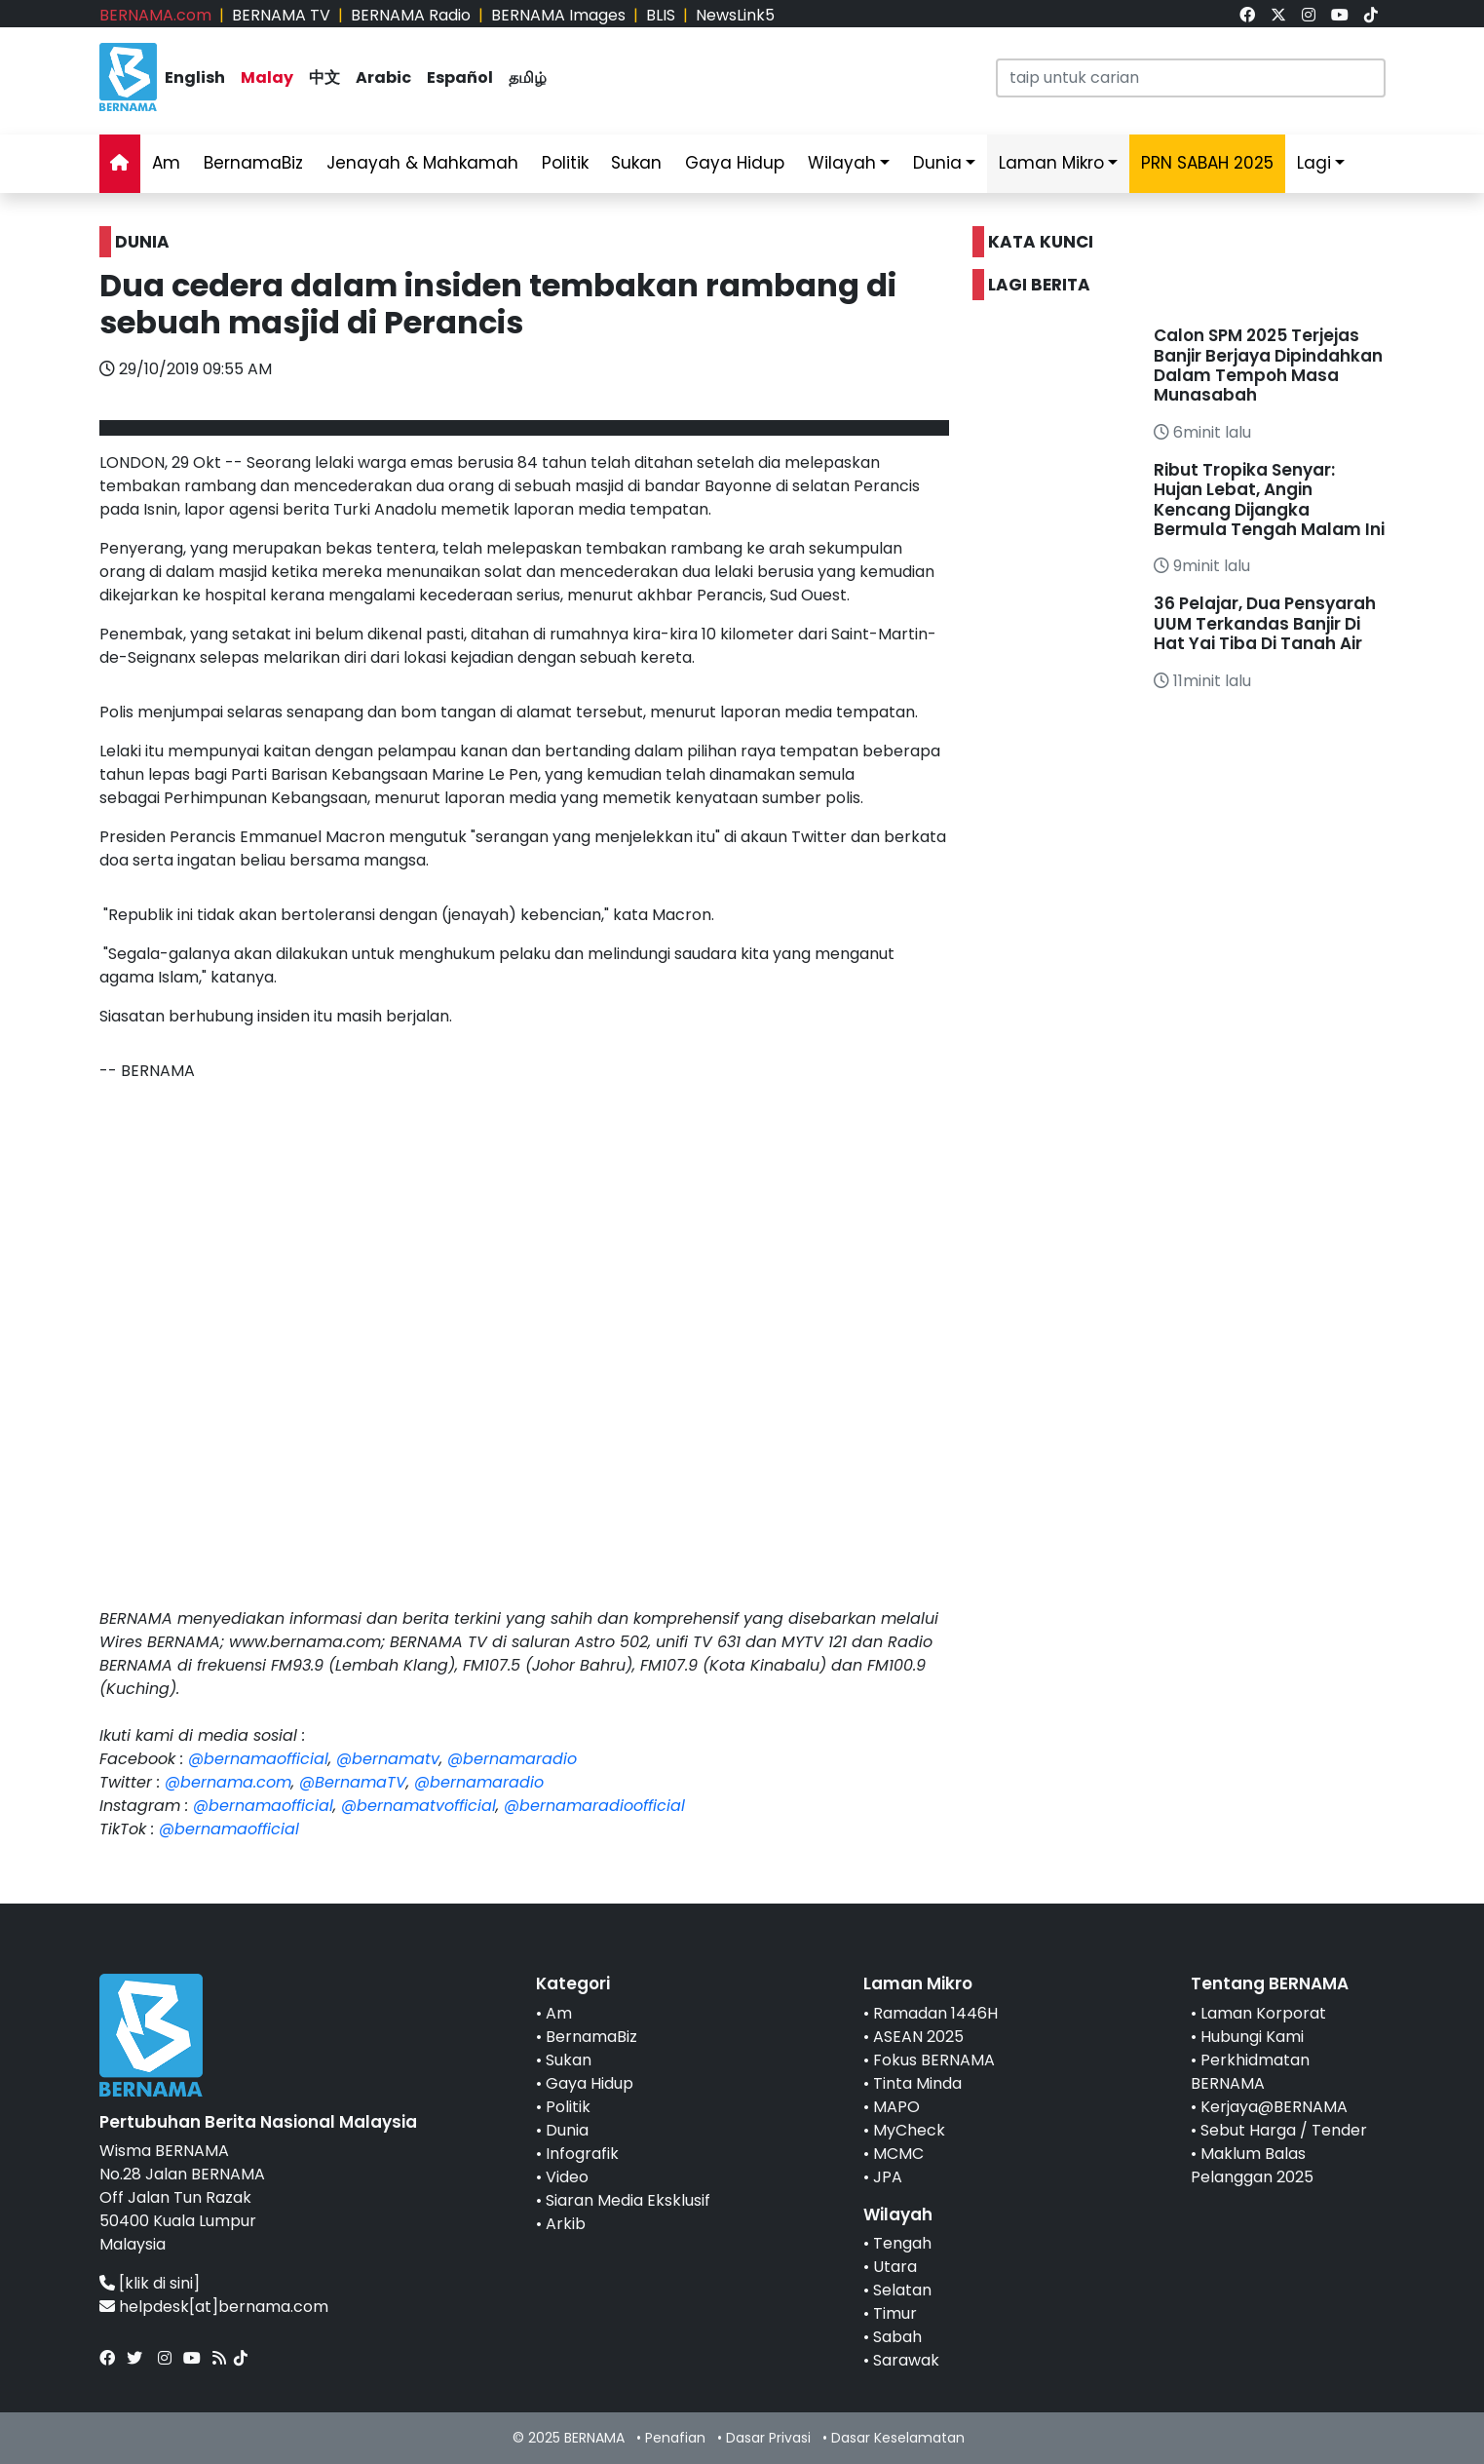  What do you see at coordinates (636, 162) in the screenshot?
I see `Sukan` at bounding box center [636, 162].